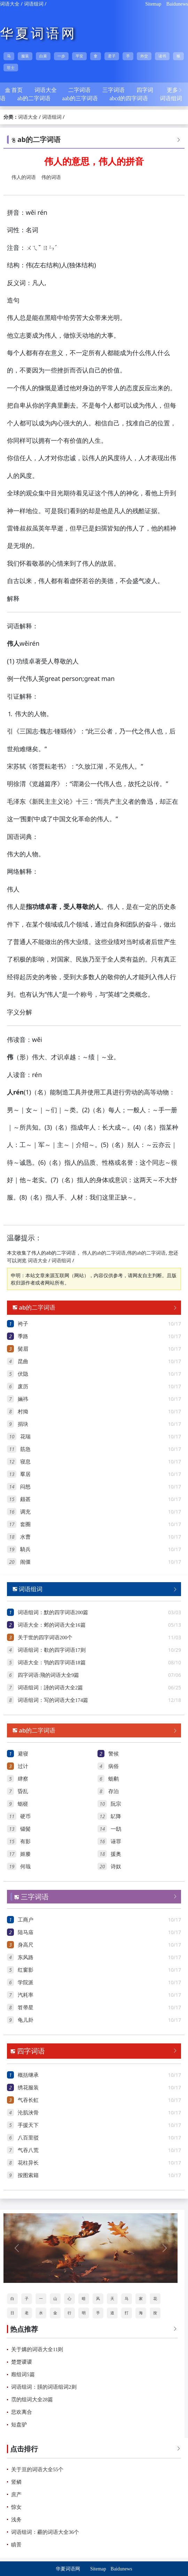  Describe the element at coordinates (37, 2349) in the screenshot. I see `关于媾的词语大全11则` at that location.